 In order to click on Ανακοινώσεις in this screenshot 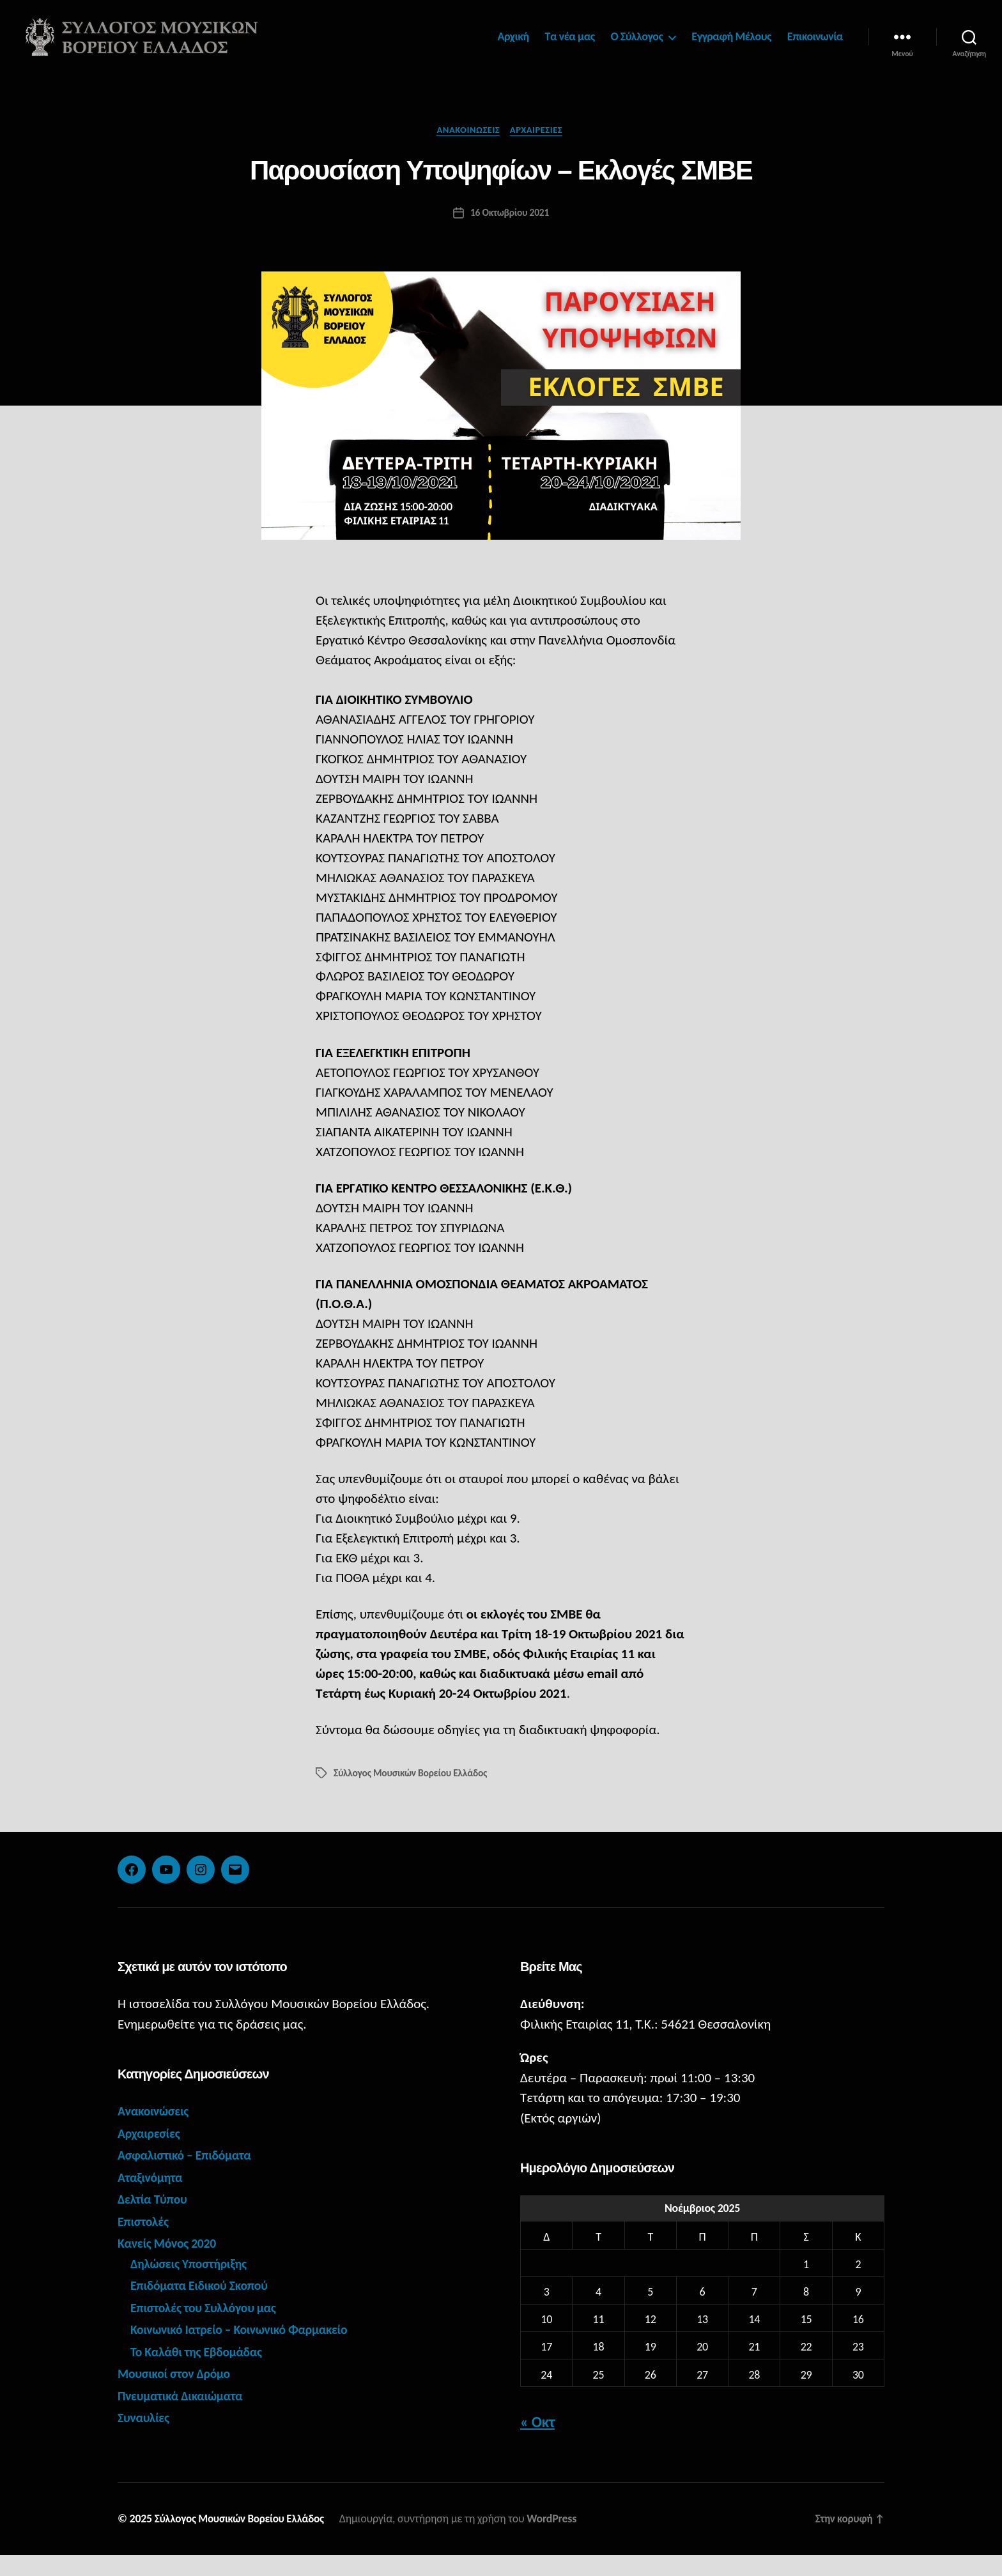, I will do `click(467, 150)`.